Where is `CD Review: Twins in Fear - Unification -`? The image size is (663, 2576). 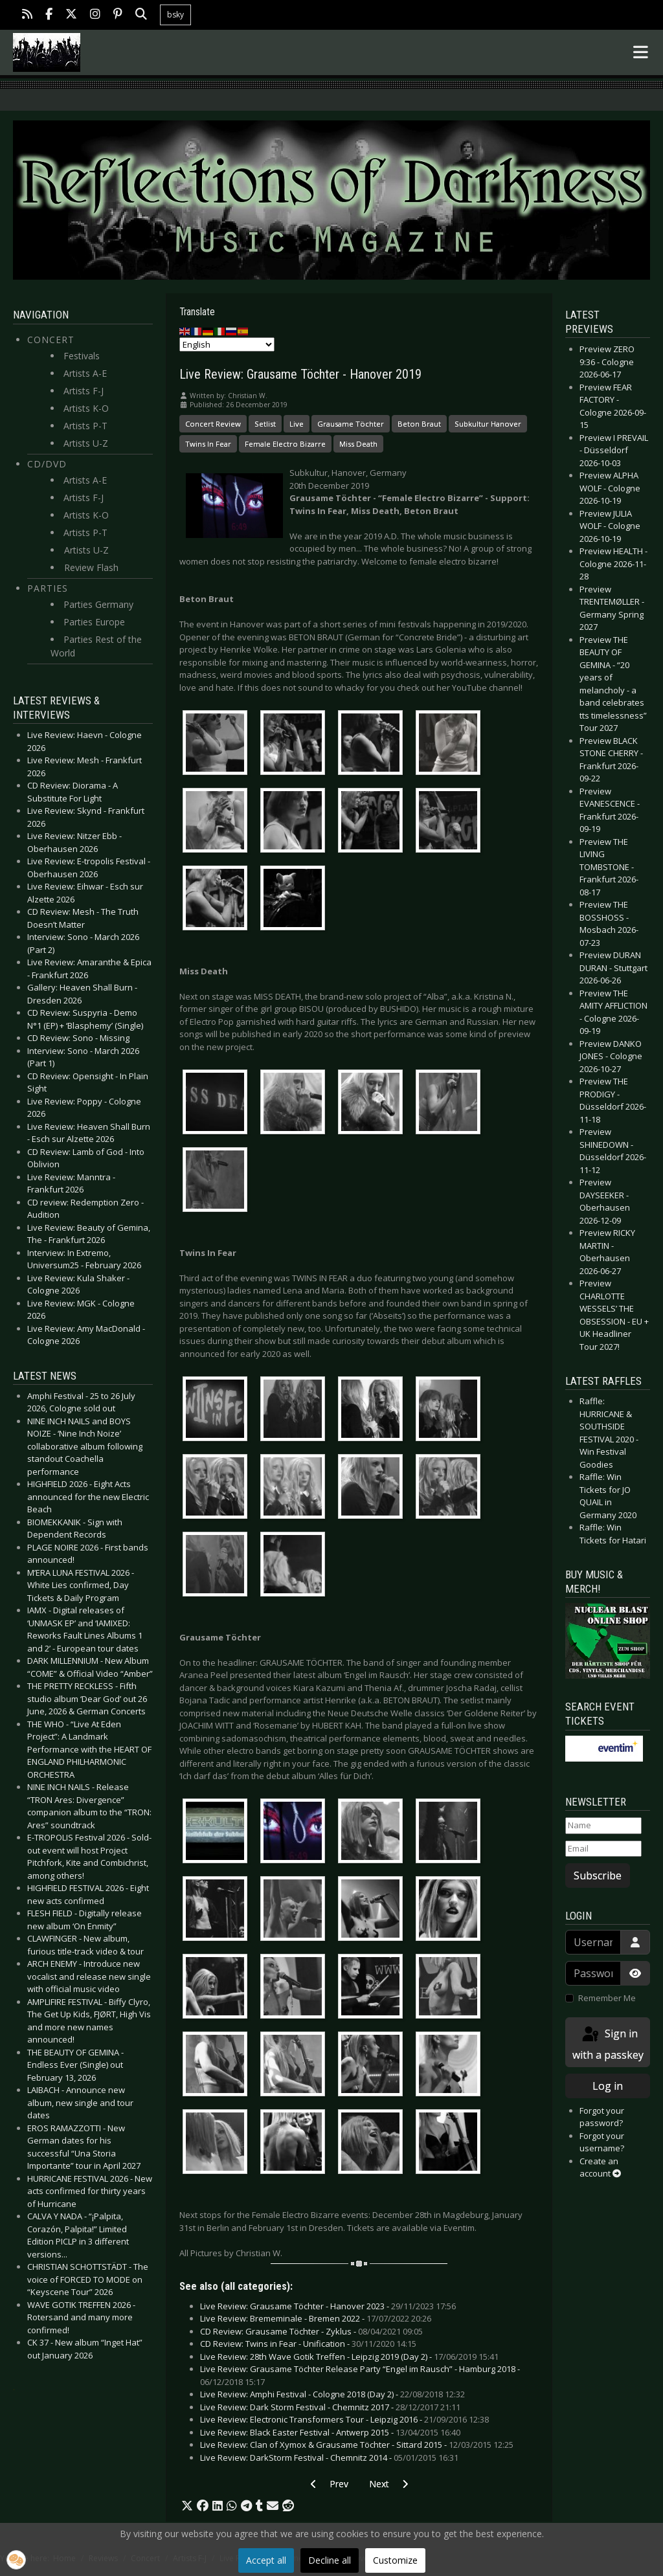 CD Review: Twins in Fear - Unification - is located at coordinates (308, 2343).